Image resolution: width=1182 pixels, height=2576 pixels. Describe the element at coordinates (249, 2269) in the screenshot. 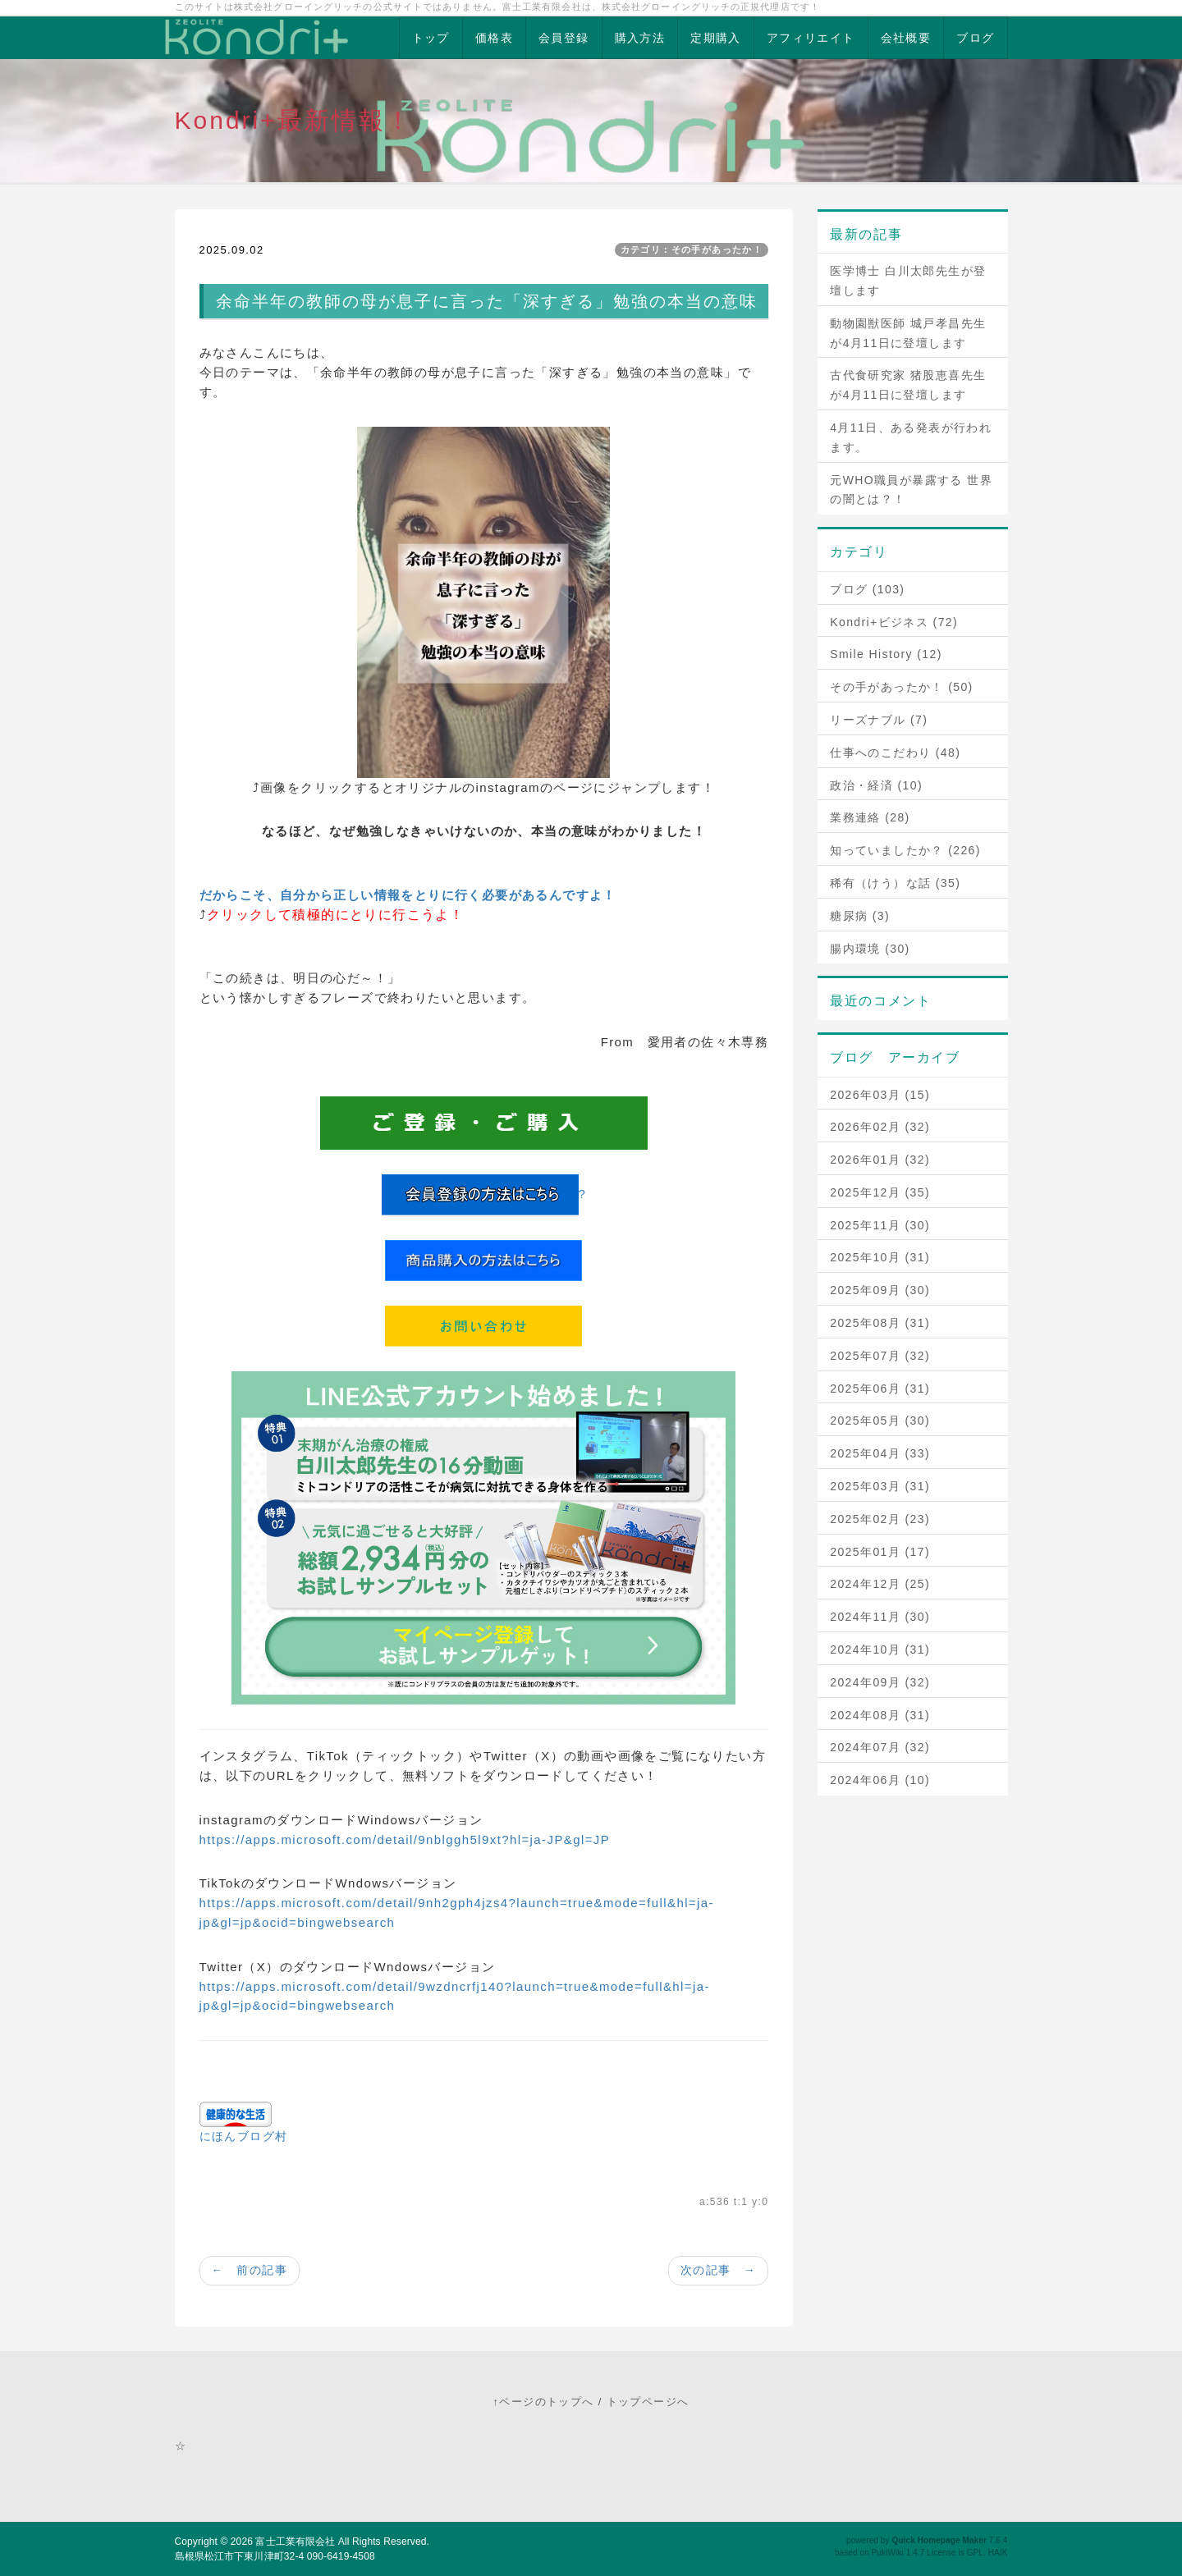

I see `← 前の記事` at that location.